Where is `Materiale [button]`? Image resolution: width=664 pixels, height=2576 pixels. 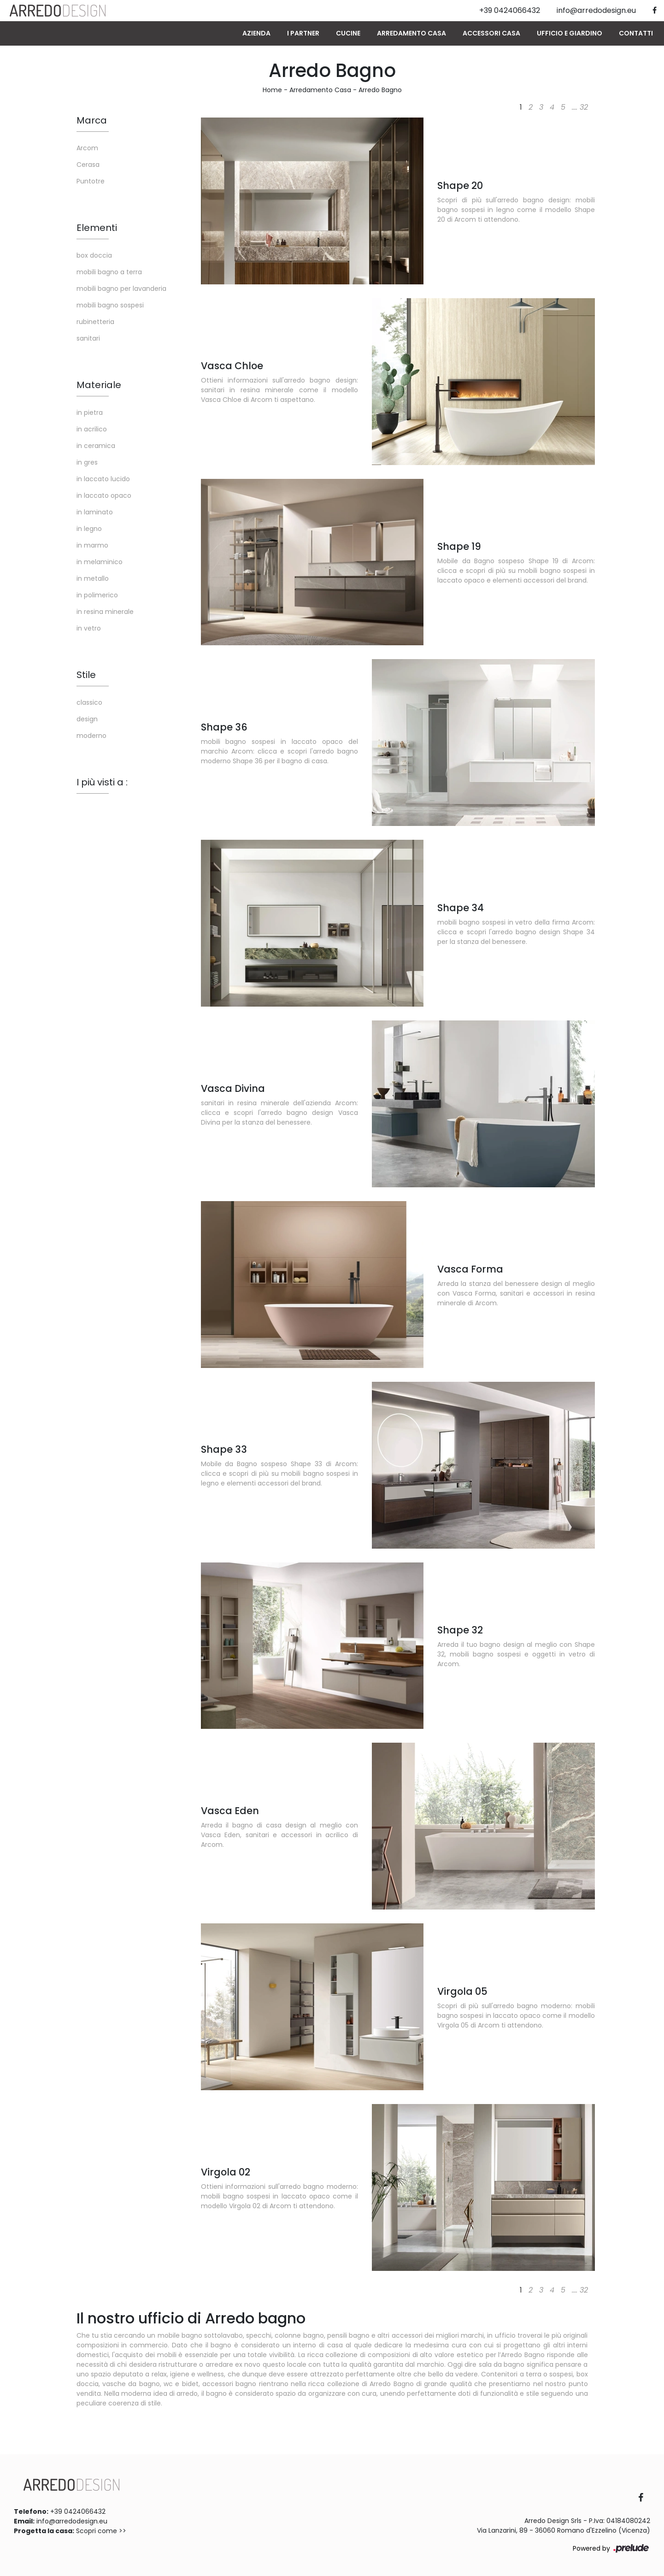
Materiale [button] is located at coordinates (98, 384).